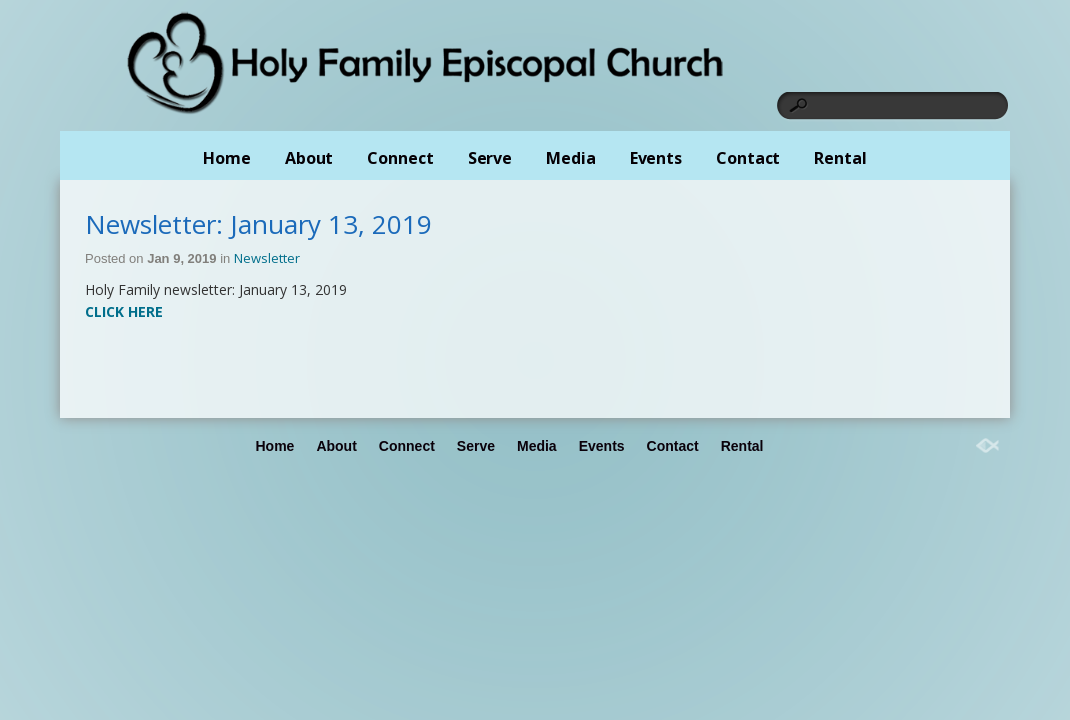  What do you see at coordinates (490, 158) in the screenshot?
I see `Serve` at bounding box center [490, 158].